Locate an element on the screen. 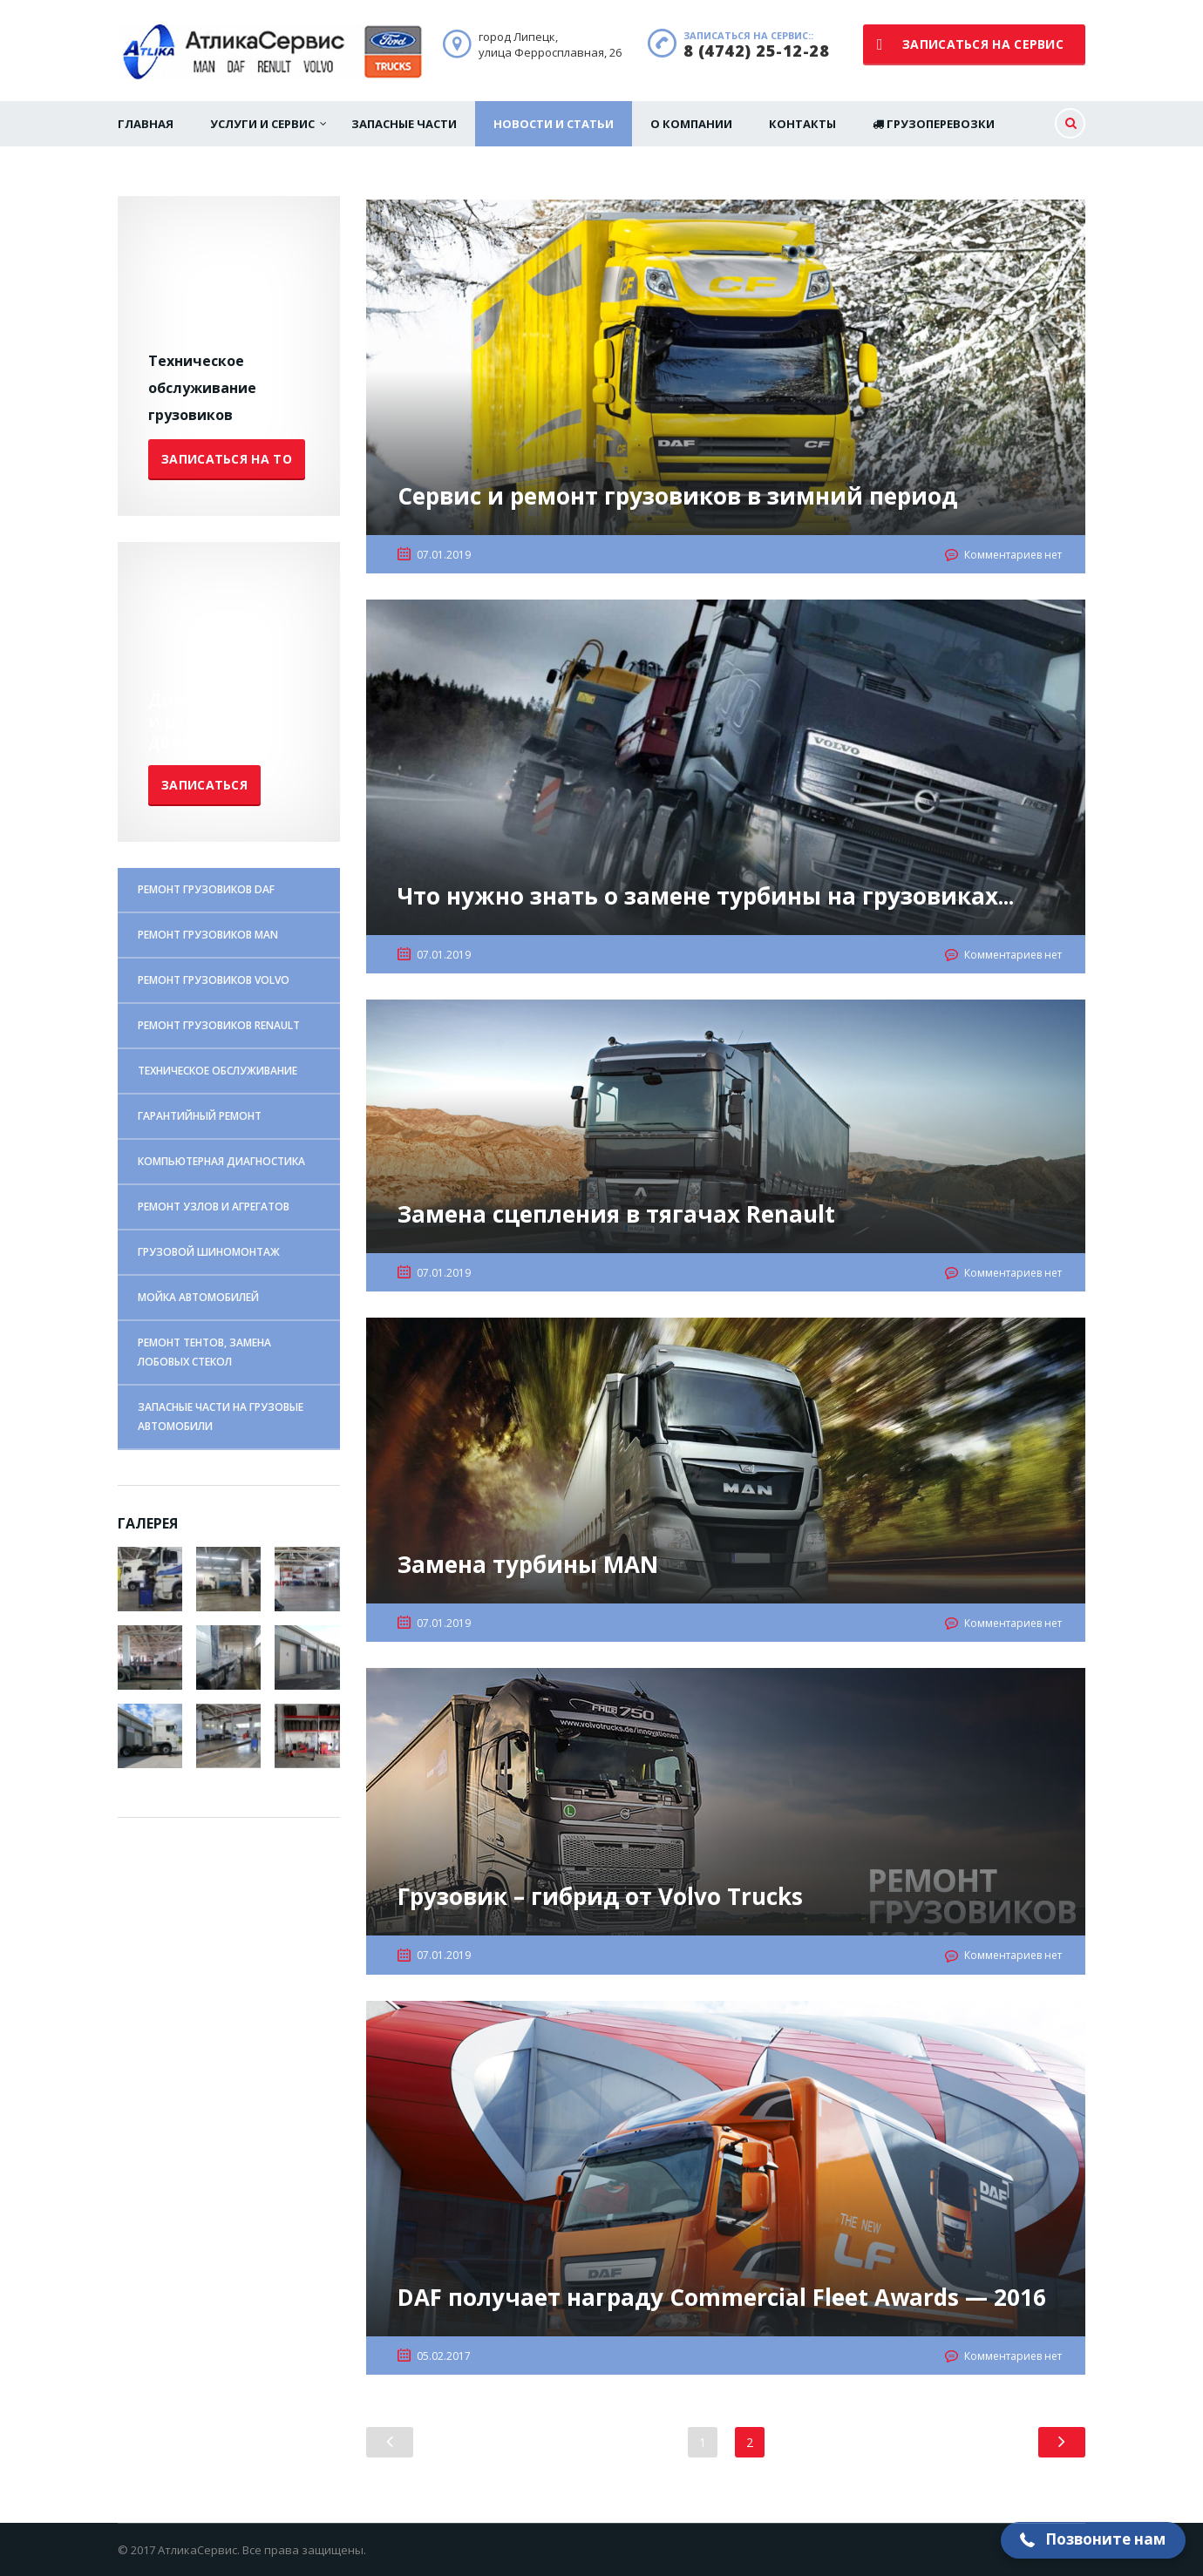 This screenshot has height=2576, width=1203. Комментариев нет is located at coordinates (1013, 554).